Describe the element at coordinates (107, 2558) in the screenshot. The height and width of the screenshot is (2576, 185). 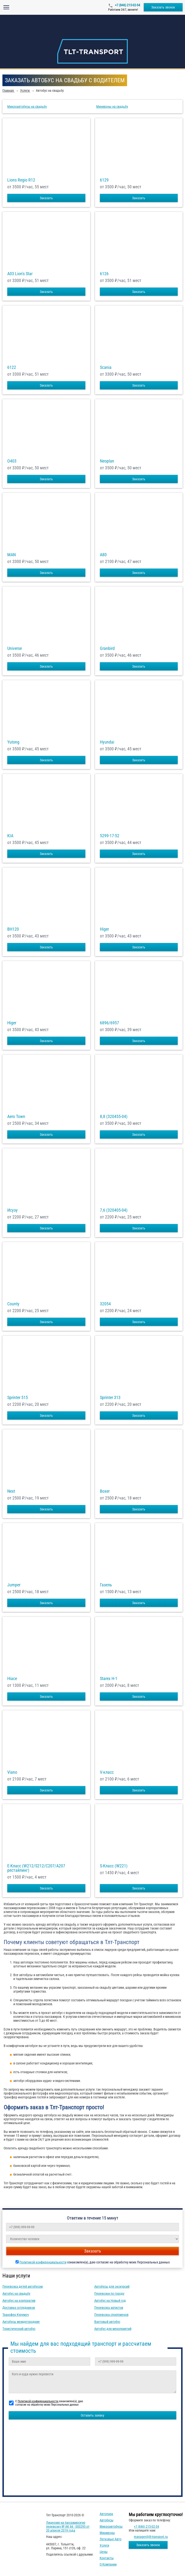
I see `Контакты` at that location.